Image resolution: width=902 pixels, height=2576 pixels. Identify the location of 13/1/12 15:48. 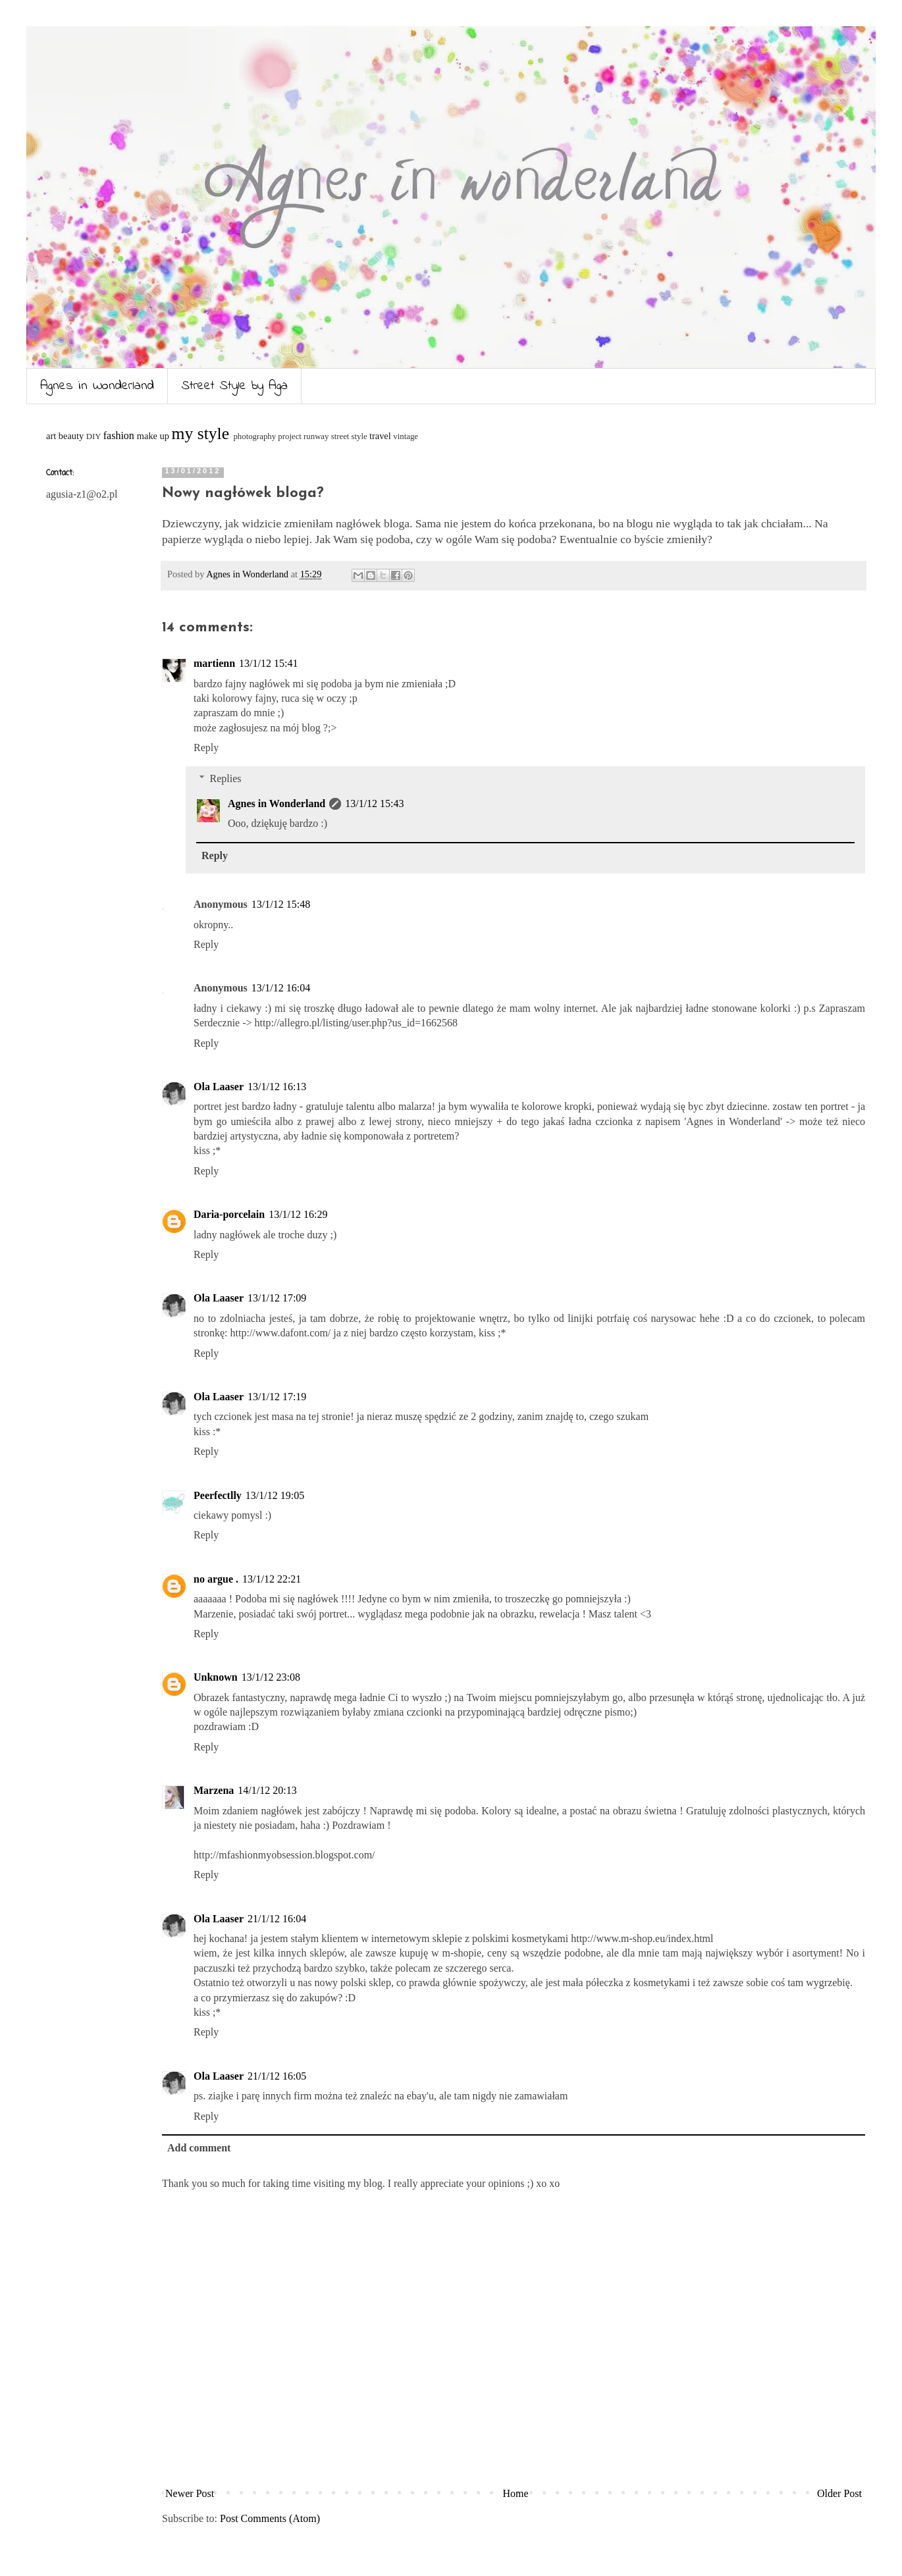
(281, 904).